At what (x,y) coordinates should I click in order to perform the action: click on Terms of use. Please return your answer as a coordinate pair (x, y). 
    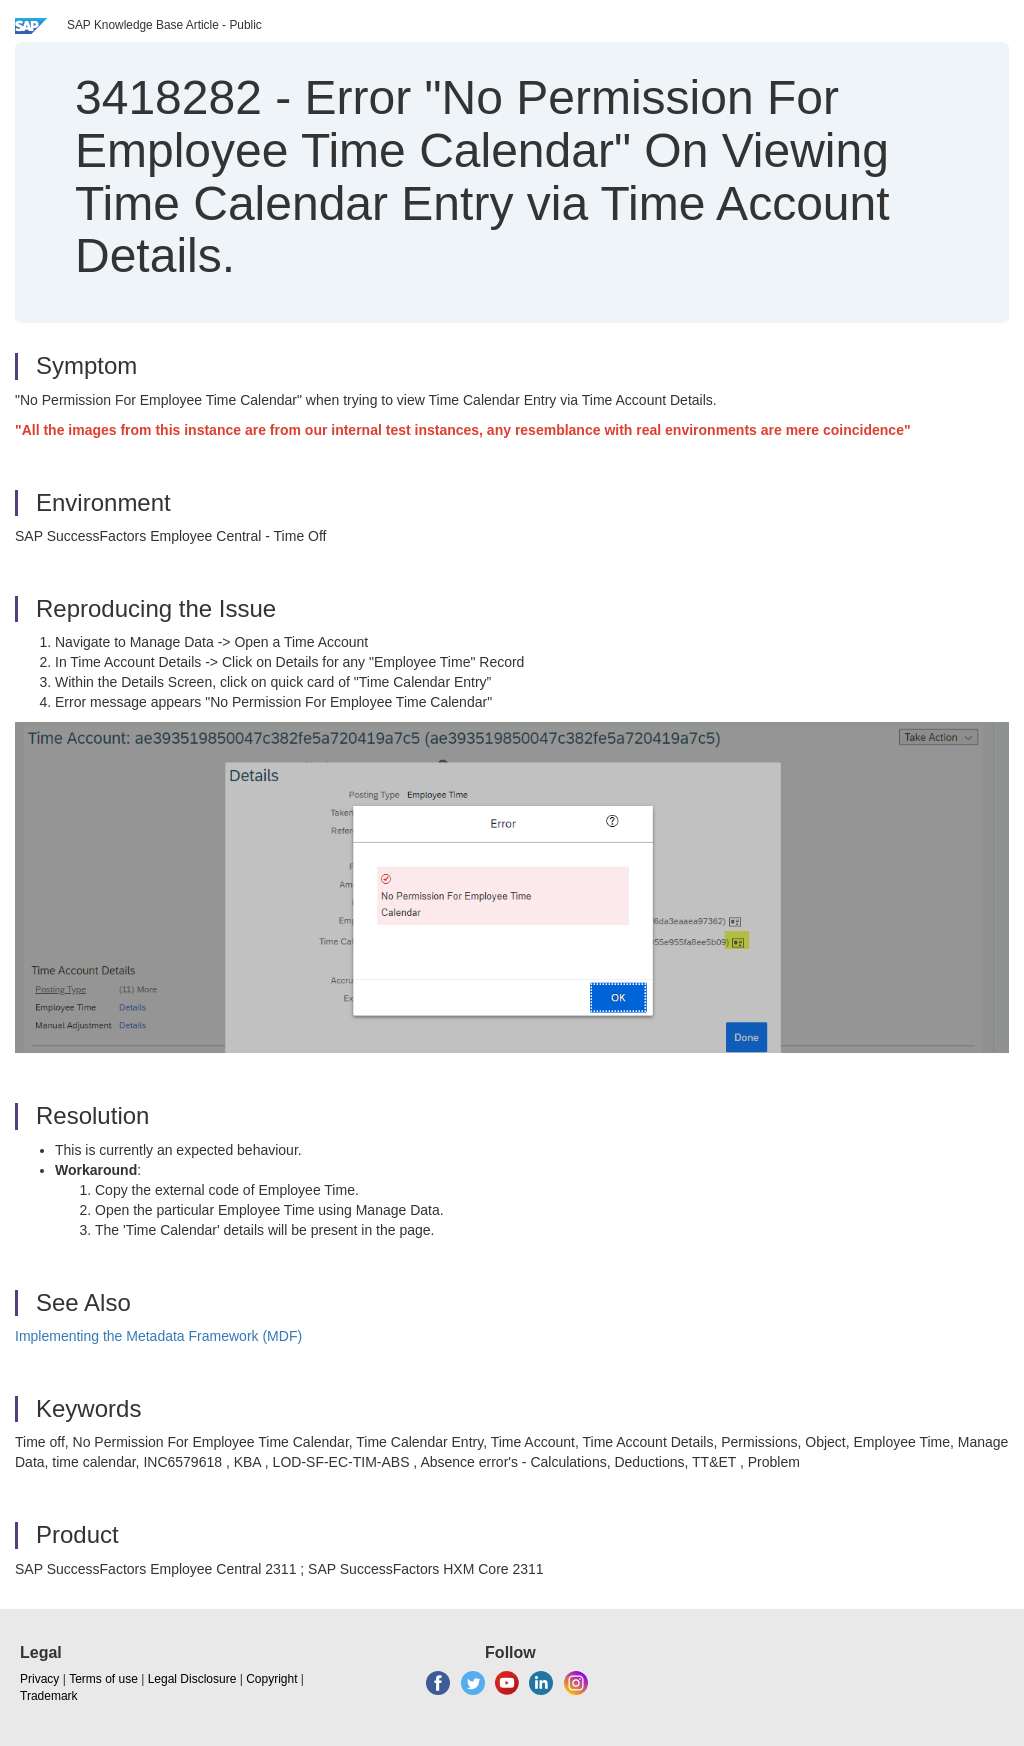
    Looking at the image, I should click on (103, 1679).